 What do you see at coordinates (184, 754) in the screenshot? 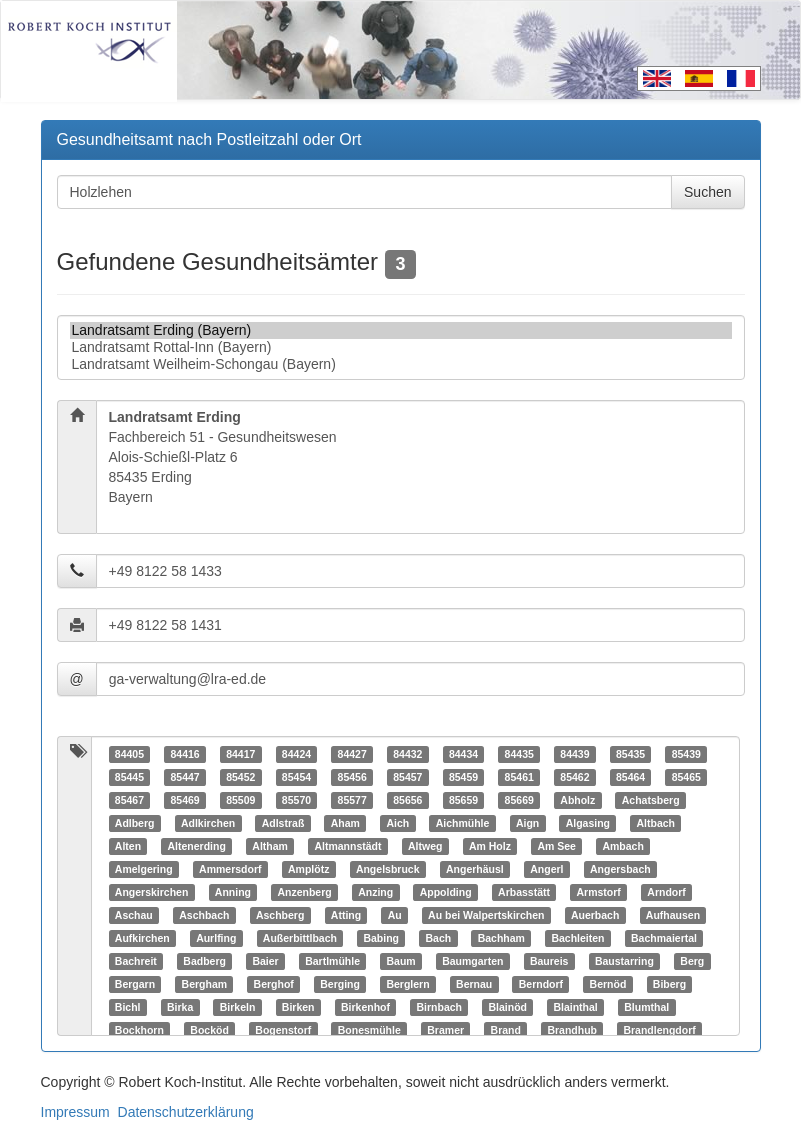
I see `84416` at bounding box center [184, 754].